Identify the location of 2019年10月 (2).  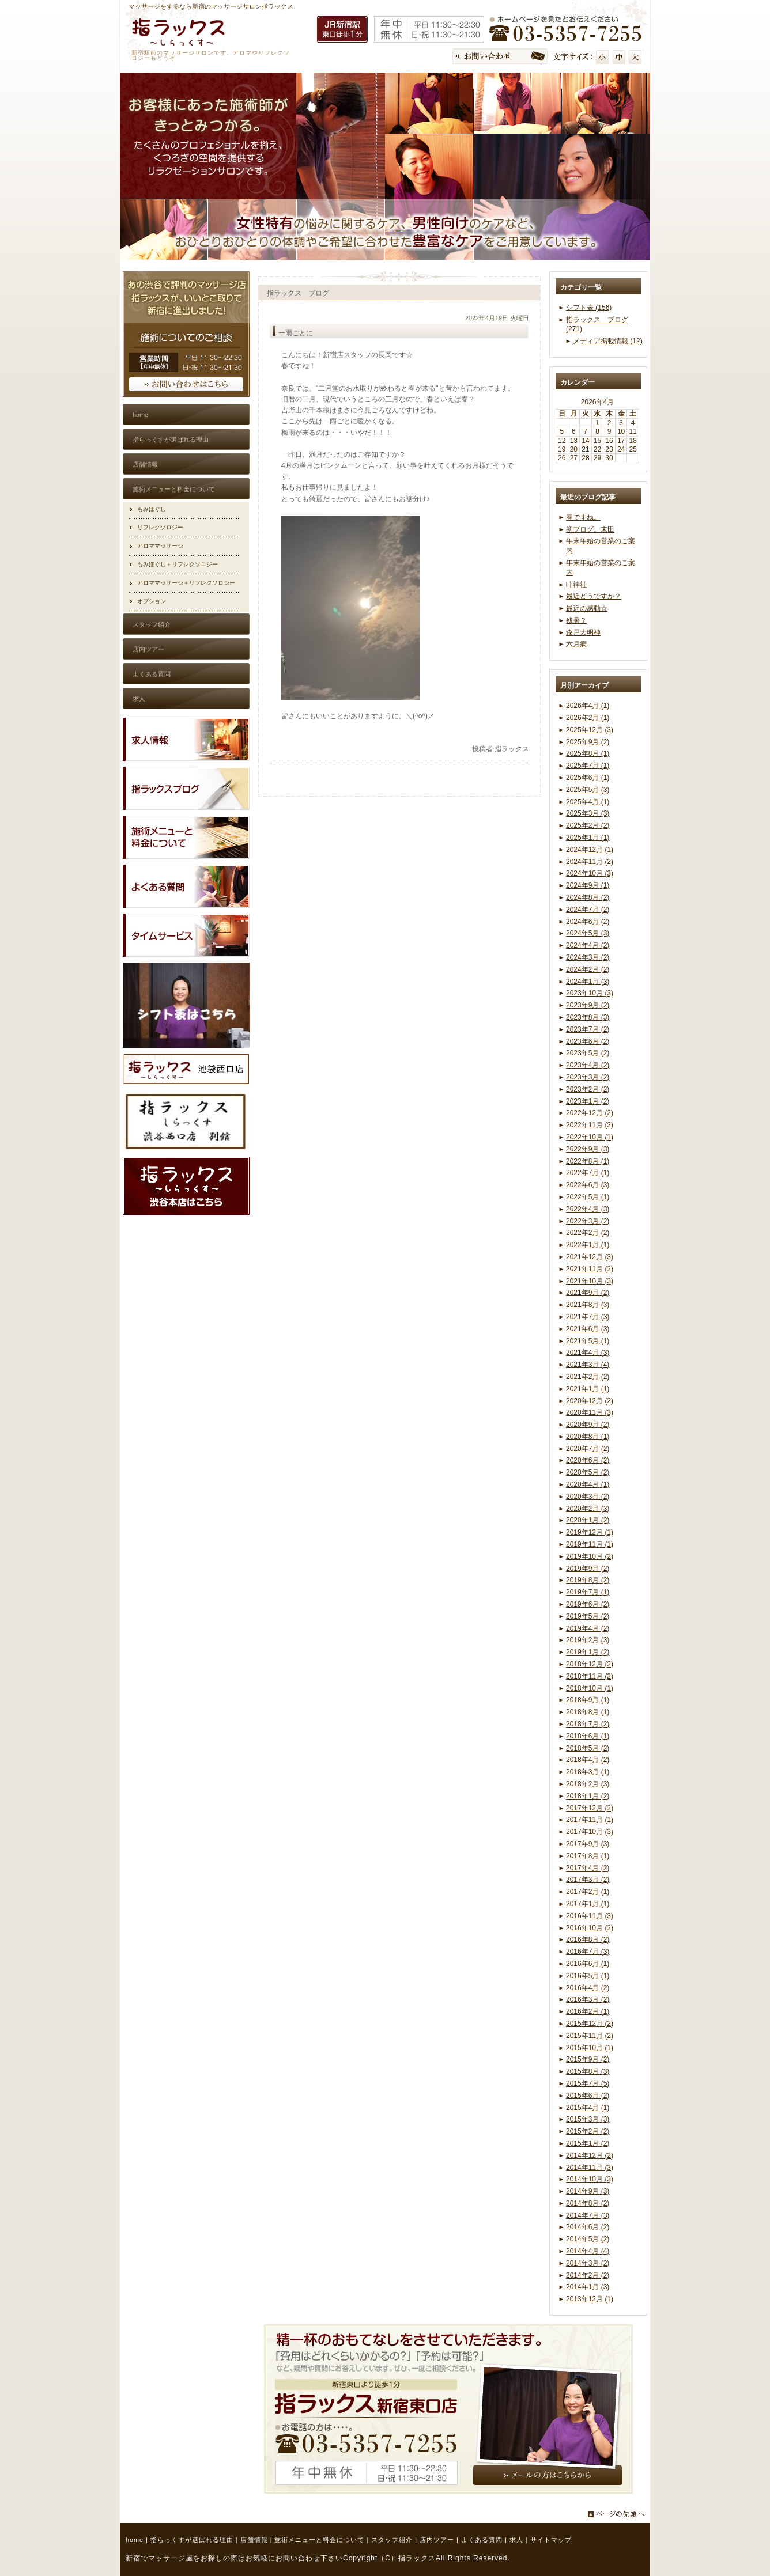
(589, 1556).